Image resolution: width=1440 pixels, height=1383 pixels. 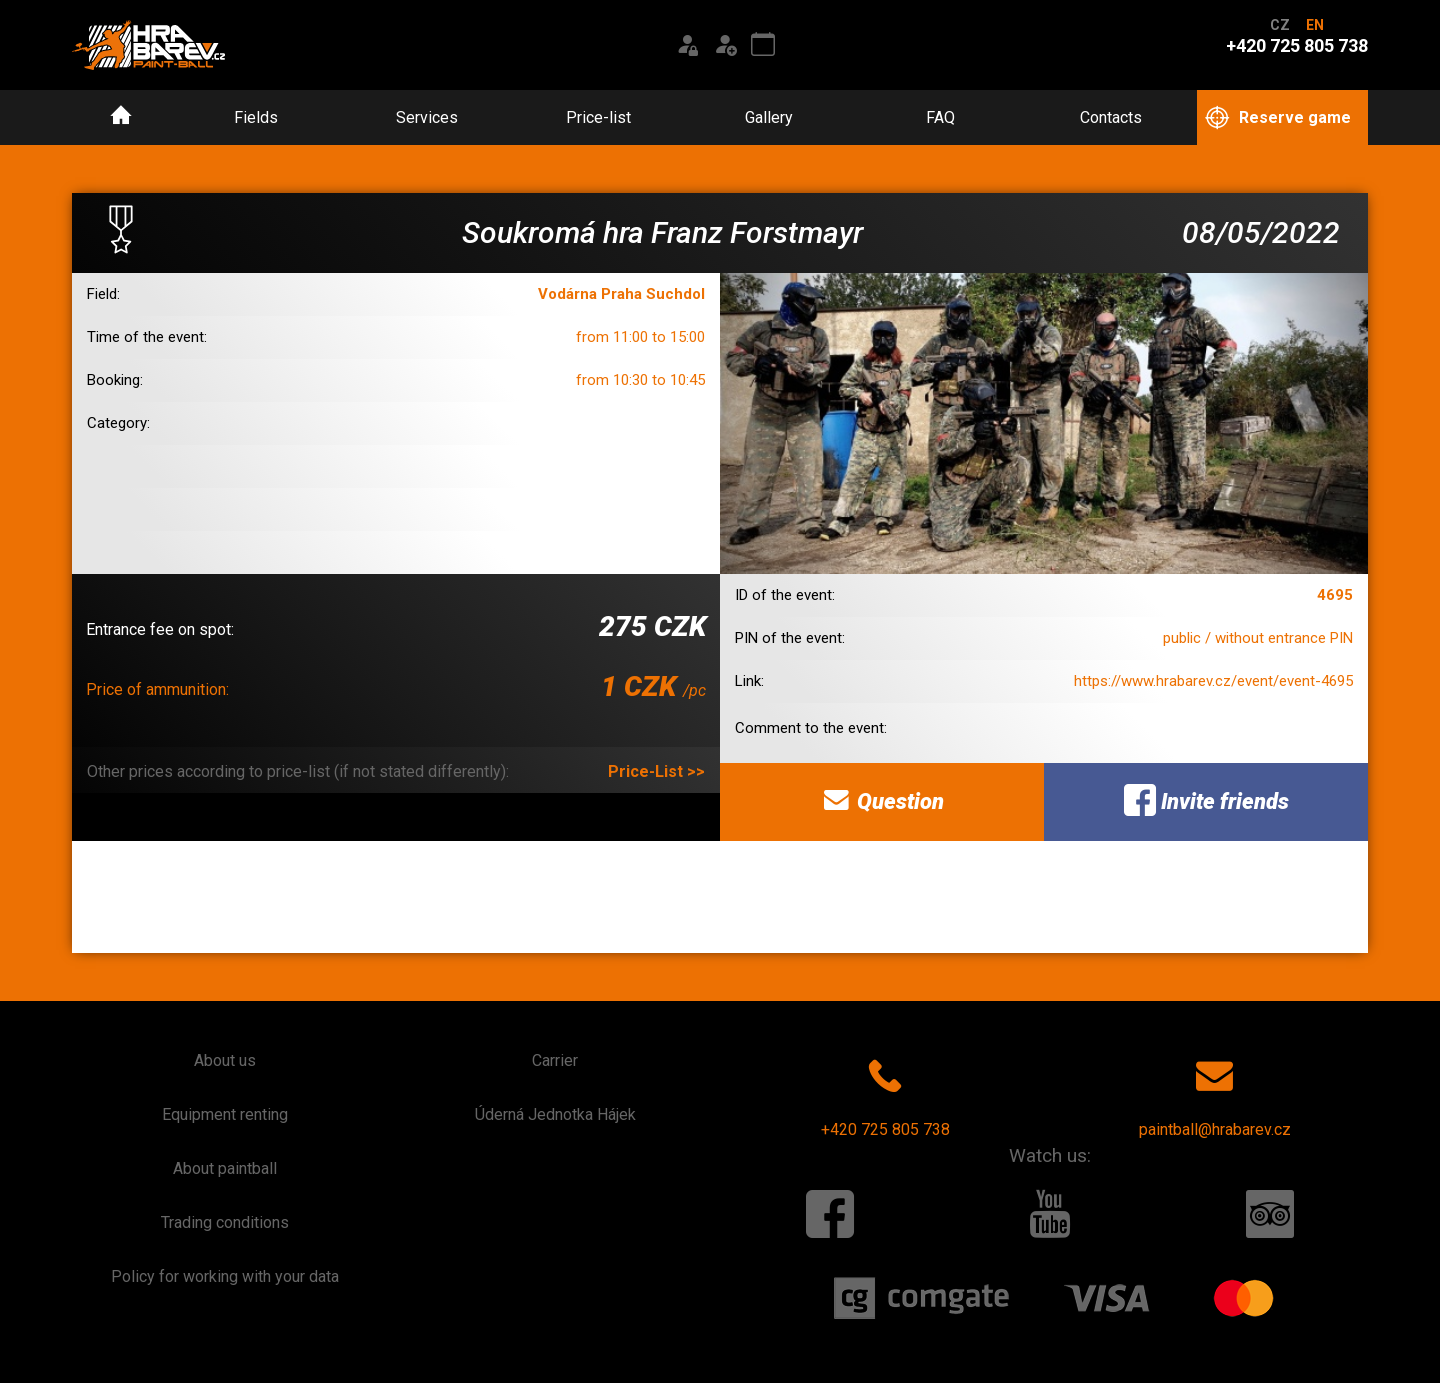 I want to click on Invite friends, so click(x=1206, y=800).